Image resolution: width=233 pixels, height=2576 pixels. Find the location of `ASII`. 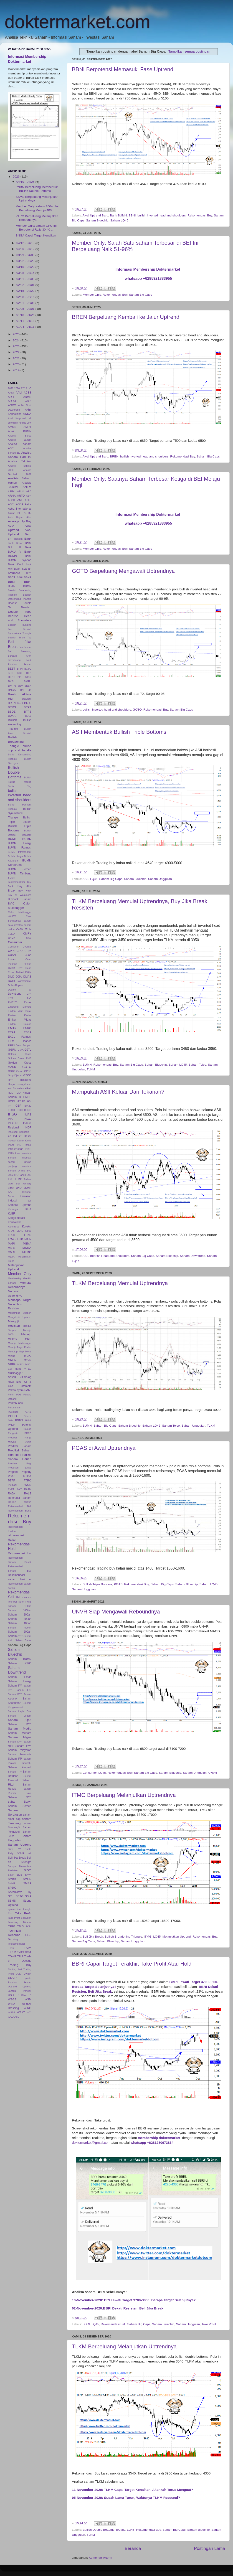

ASII is located at coordinates (86, 879).